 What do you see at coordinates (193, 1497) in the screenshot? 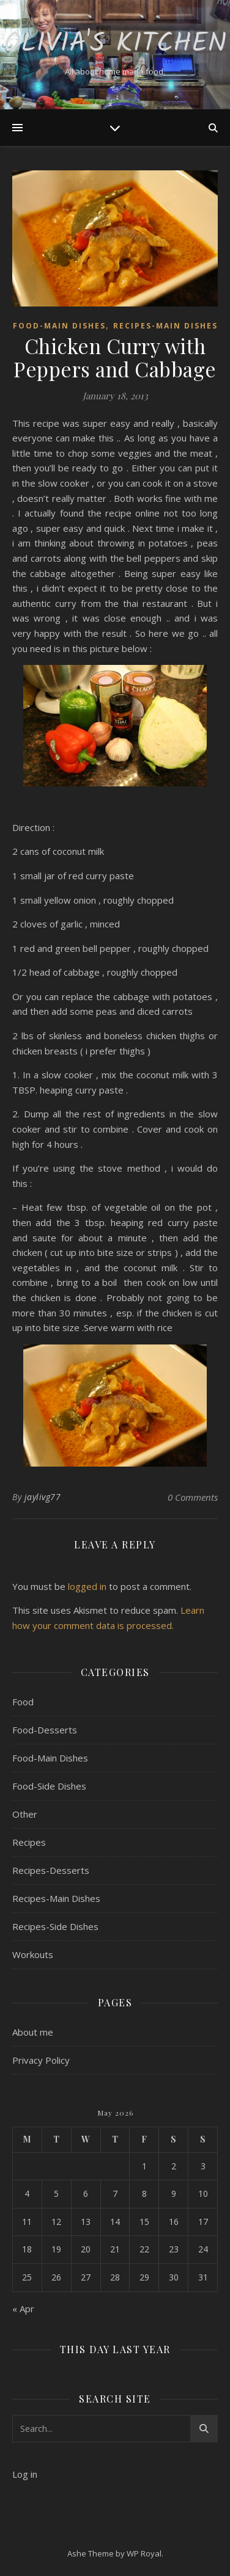
I see `0 Comments` at bounding box center [193, 1497].